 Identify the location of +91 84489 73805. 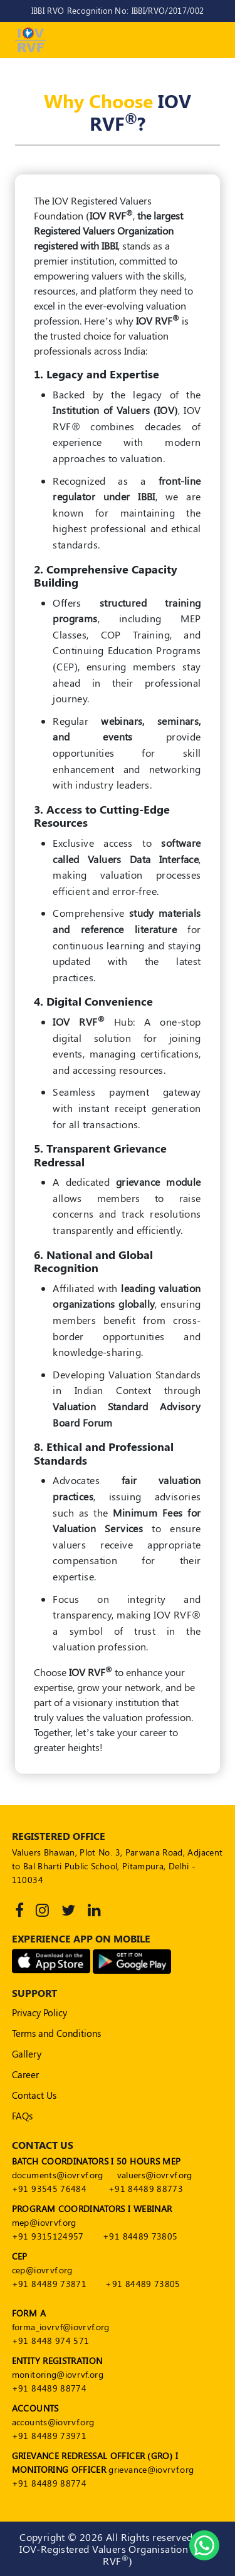
(140, 2236).